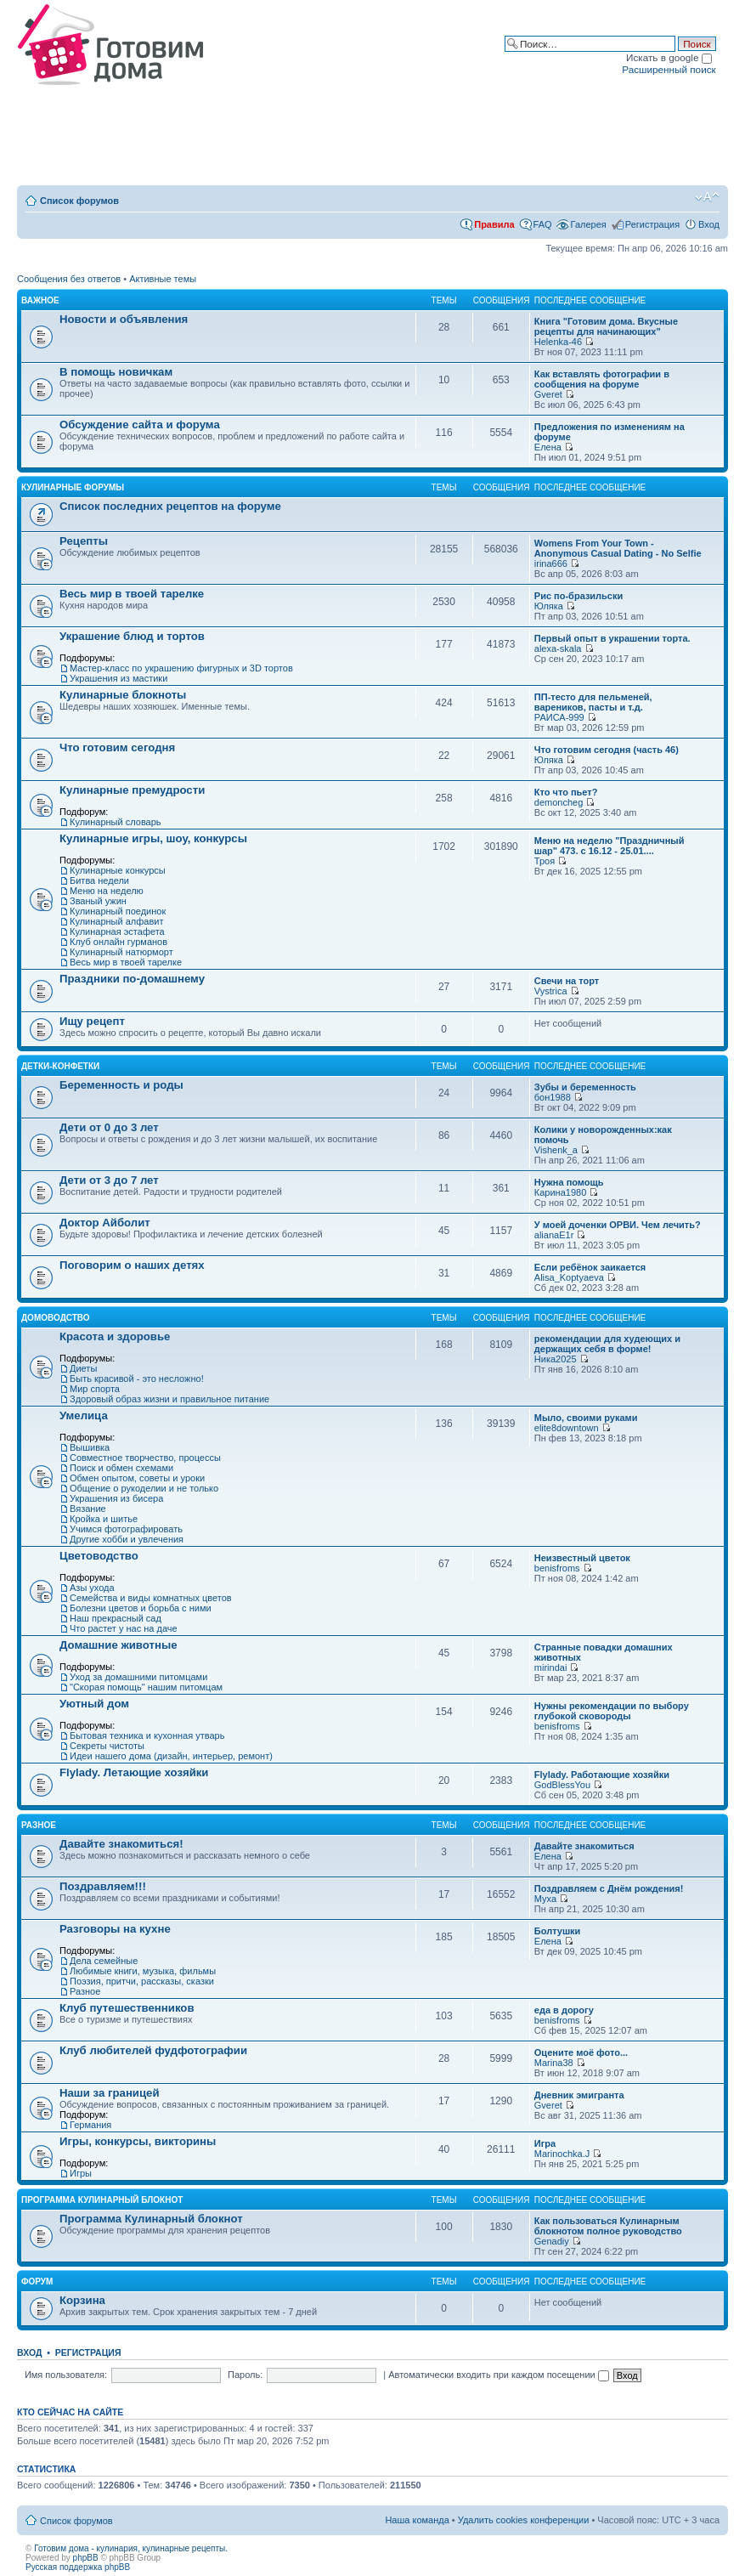 The width and height of the screenshot is (745, 2576). What do you see at coordinates (582, 1558) in the screenshot?
I see `Неизвестный цветок` at bounding box center [582, 1558].